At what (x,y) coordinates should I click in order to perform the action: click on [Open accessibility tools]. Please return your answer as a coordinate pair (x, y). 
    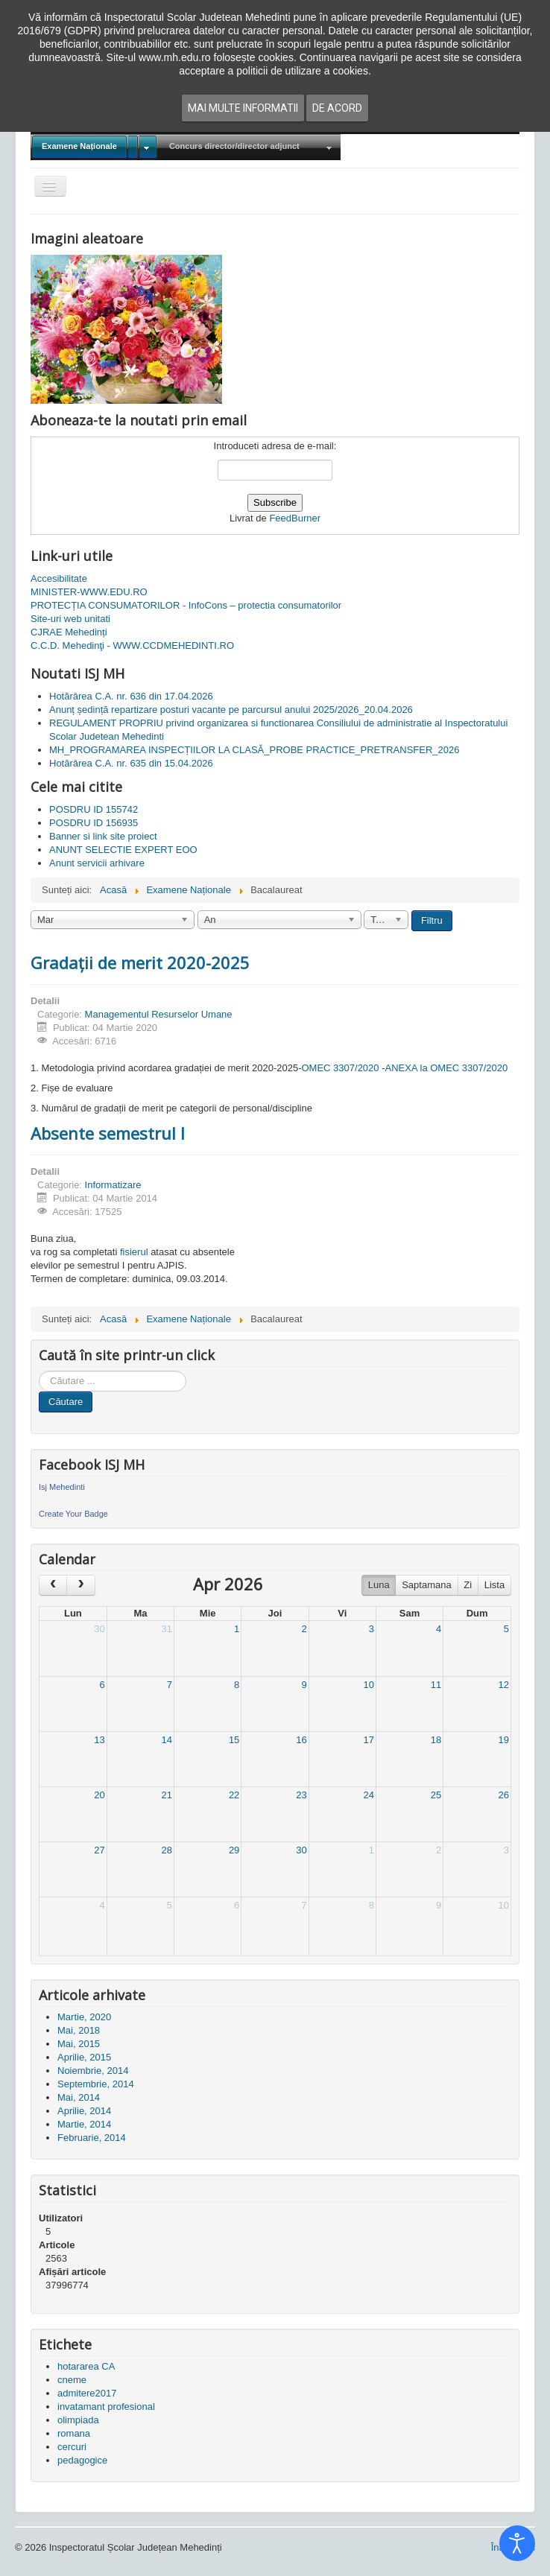
    Looking at the image, I should click on (517, 2543).